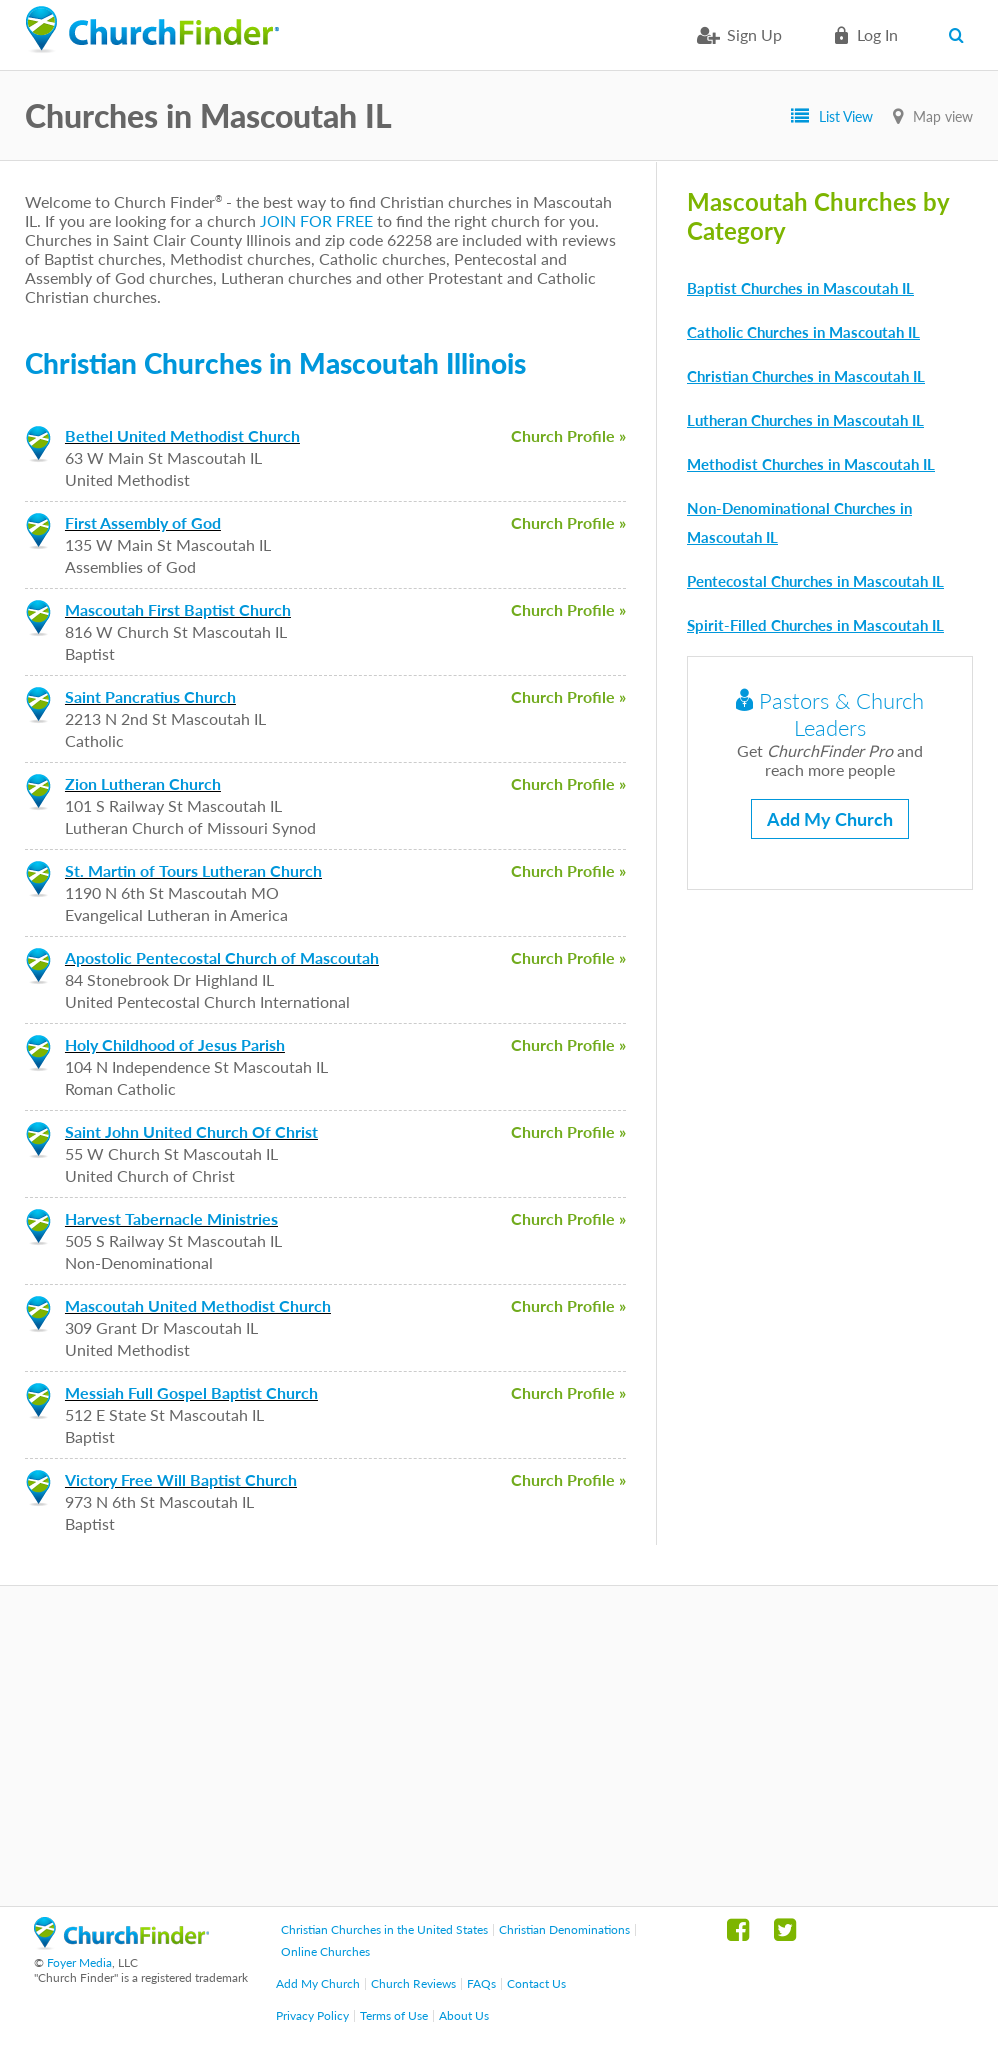 This screenshot has height=2045, width=998. I want to click on Messiah Full Gospel Baptist Church, so click(191, 1392).